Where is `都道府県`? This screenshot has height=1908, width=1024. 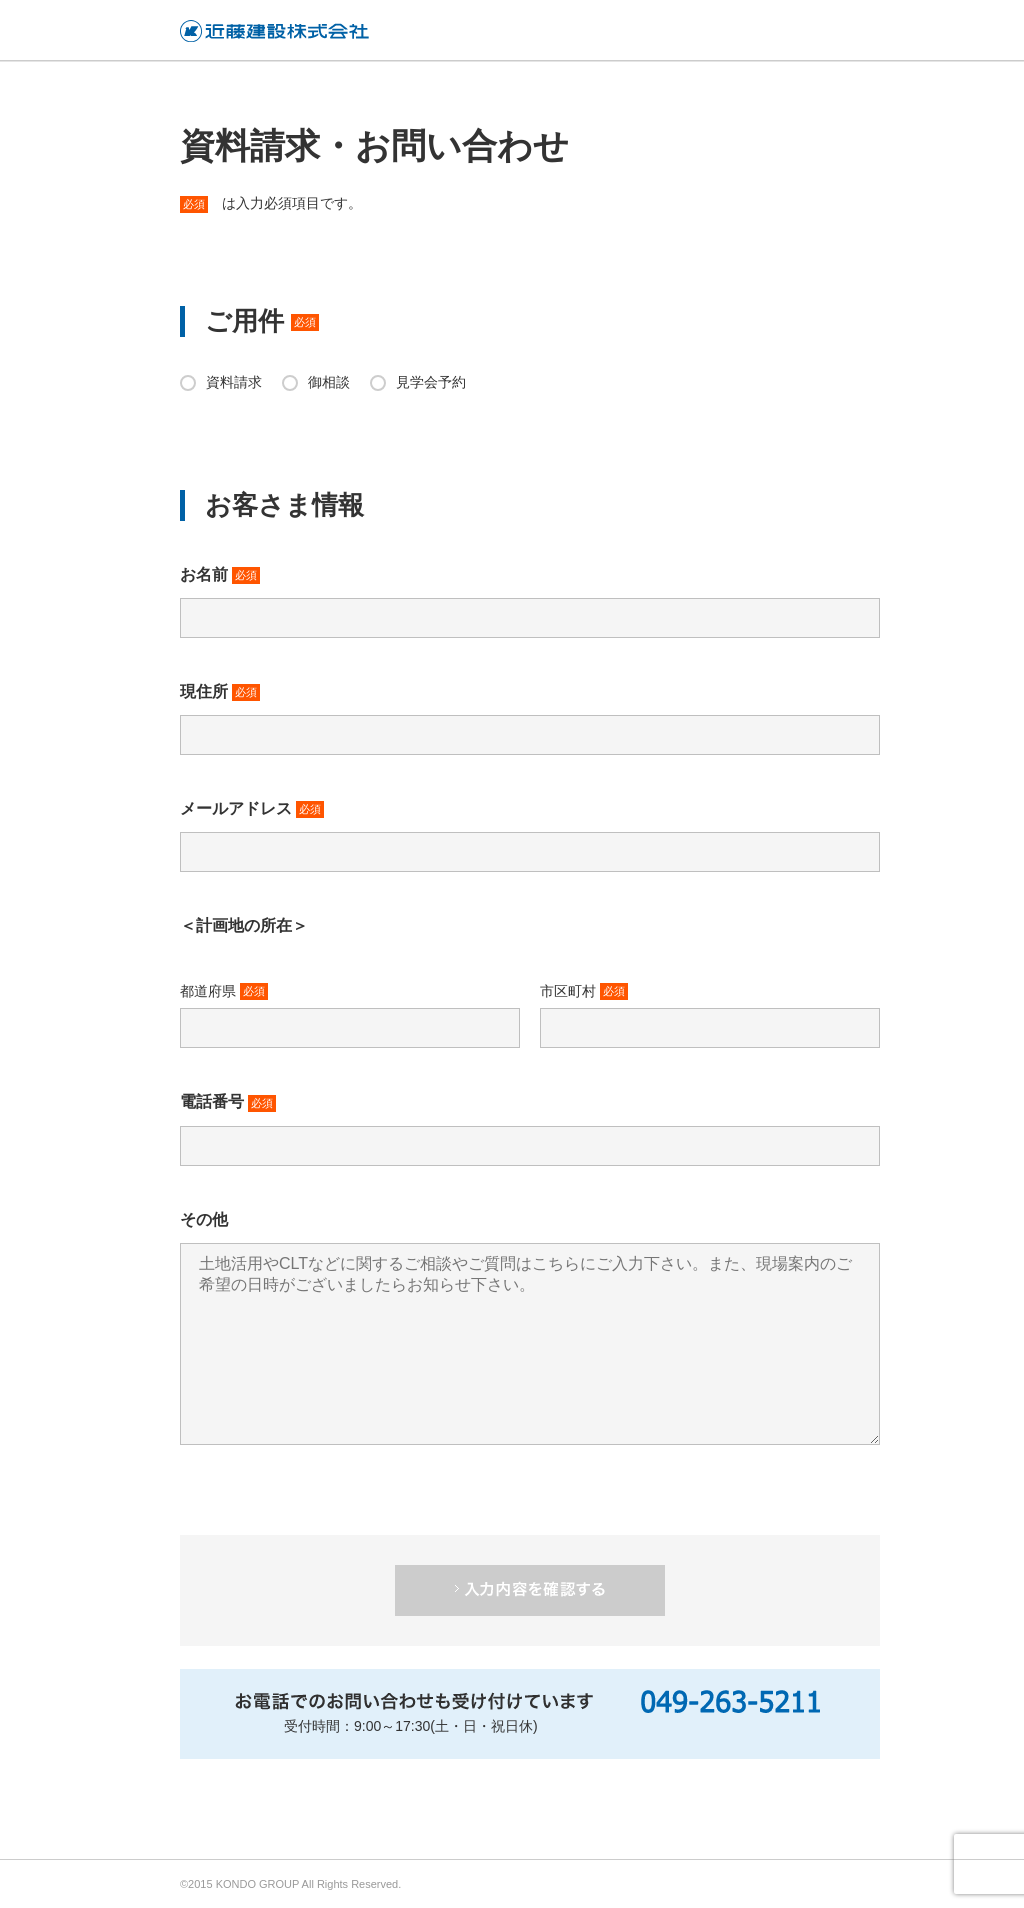
都道府県 is located at coordinates (224, 992).